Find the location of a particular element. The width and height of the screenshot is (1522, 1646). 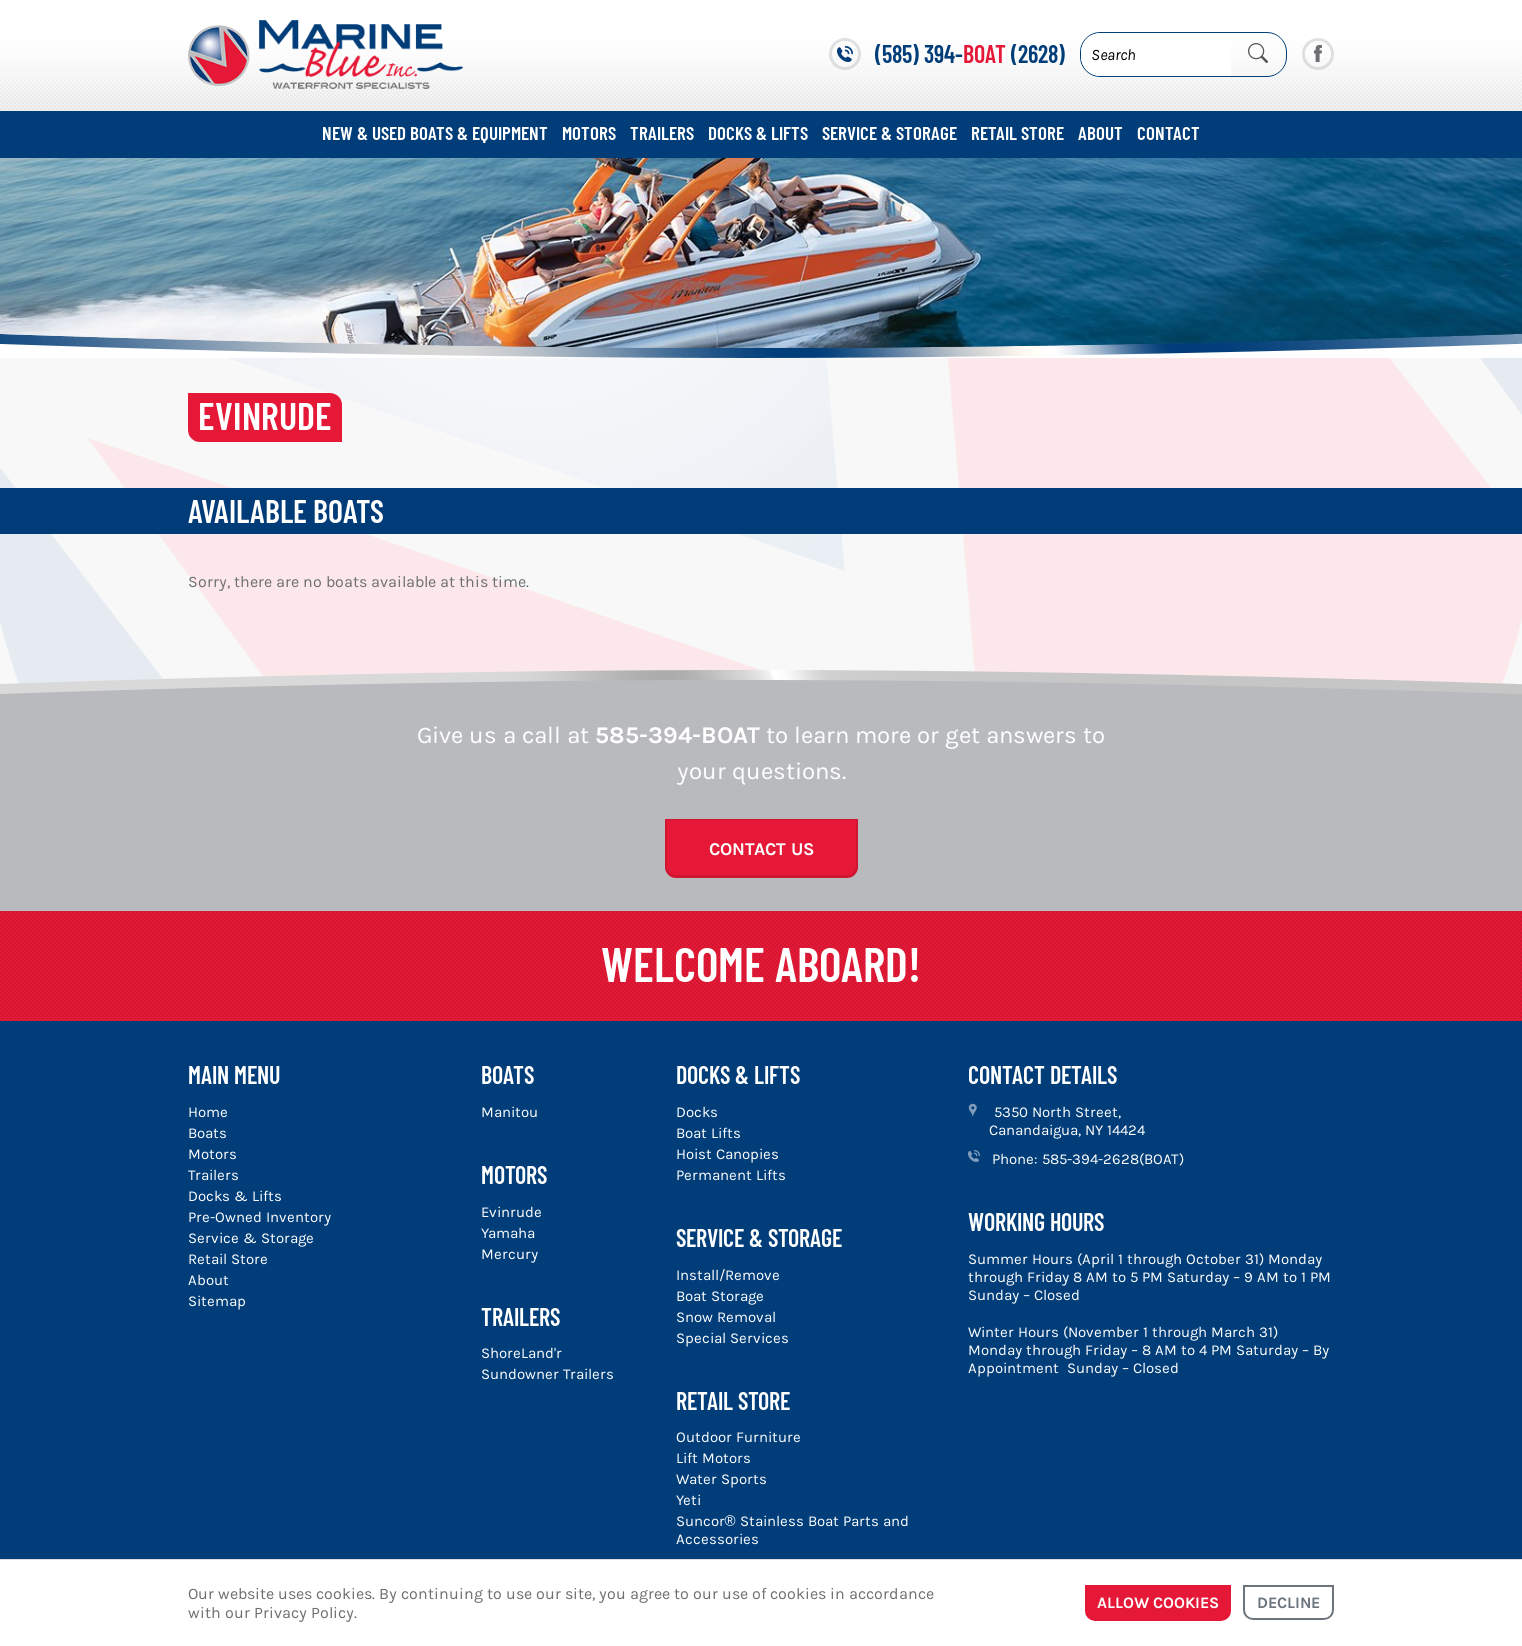

Sitemap is located at coordinates (217, 1301).